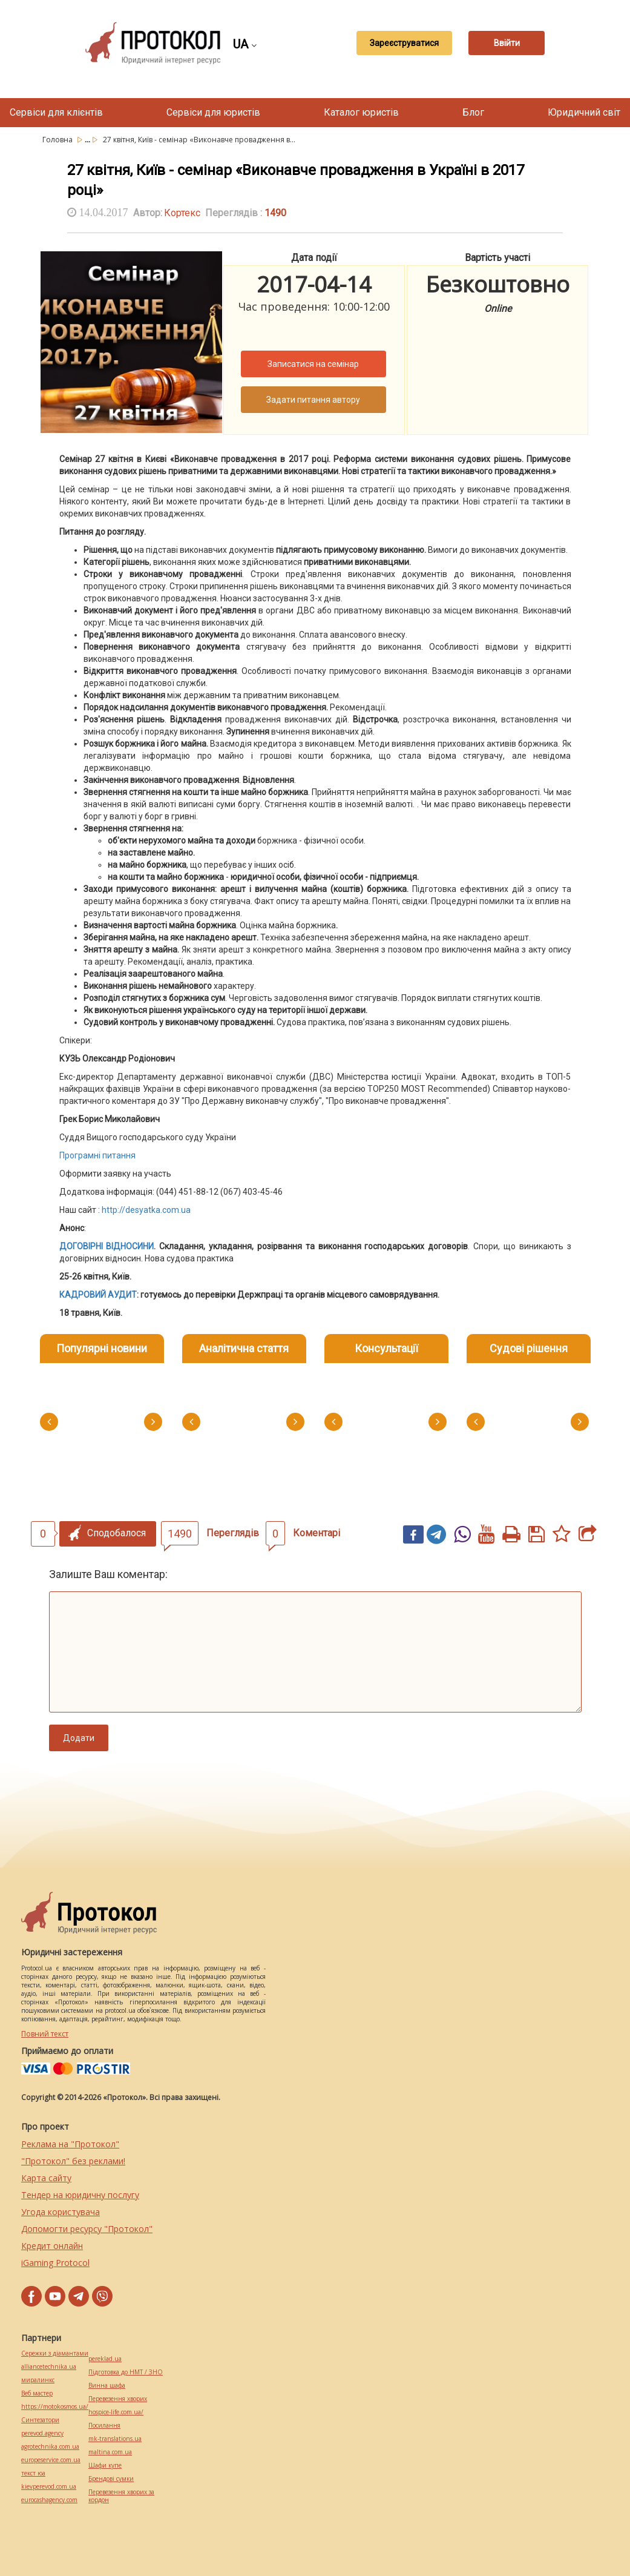 The width and height of the screenshot is (630, 2576). I want to click on Зареєструватися, so click(395, 43).